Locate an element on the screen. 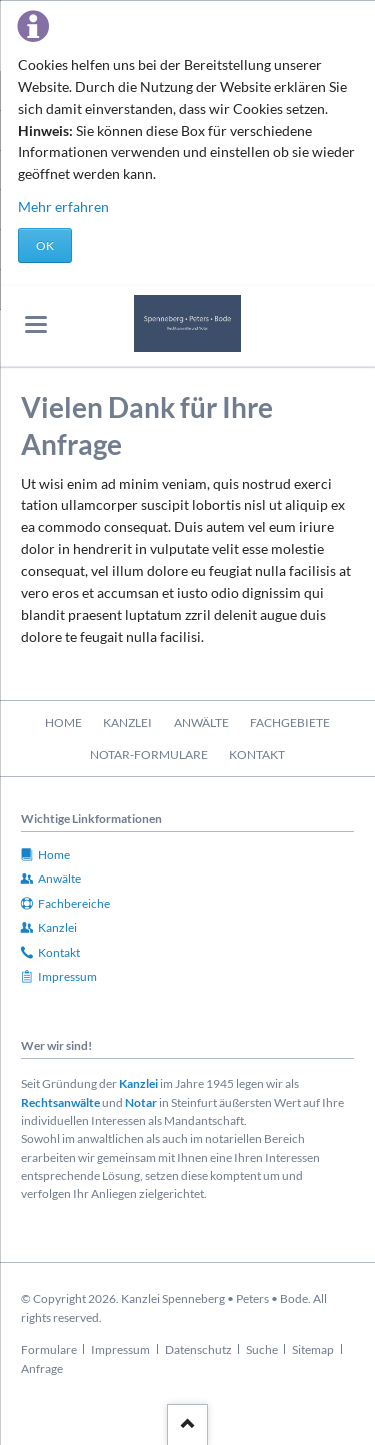  Kanzlei is located at coordinates (138, 1083).